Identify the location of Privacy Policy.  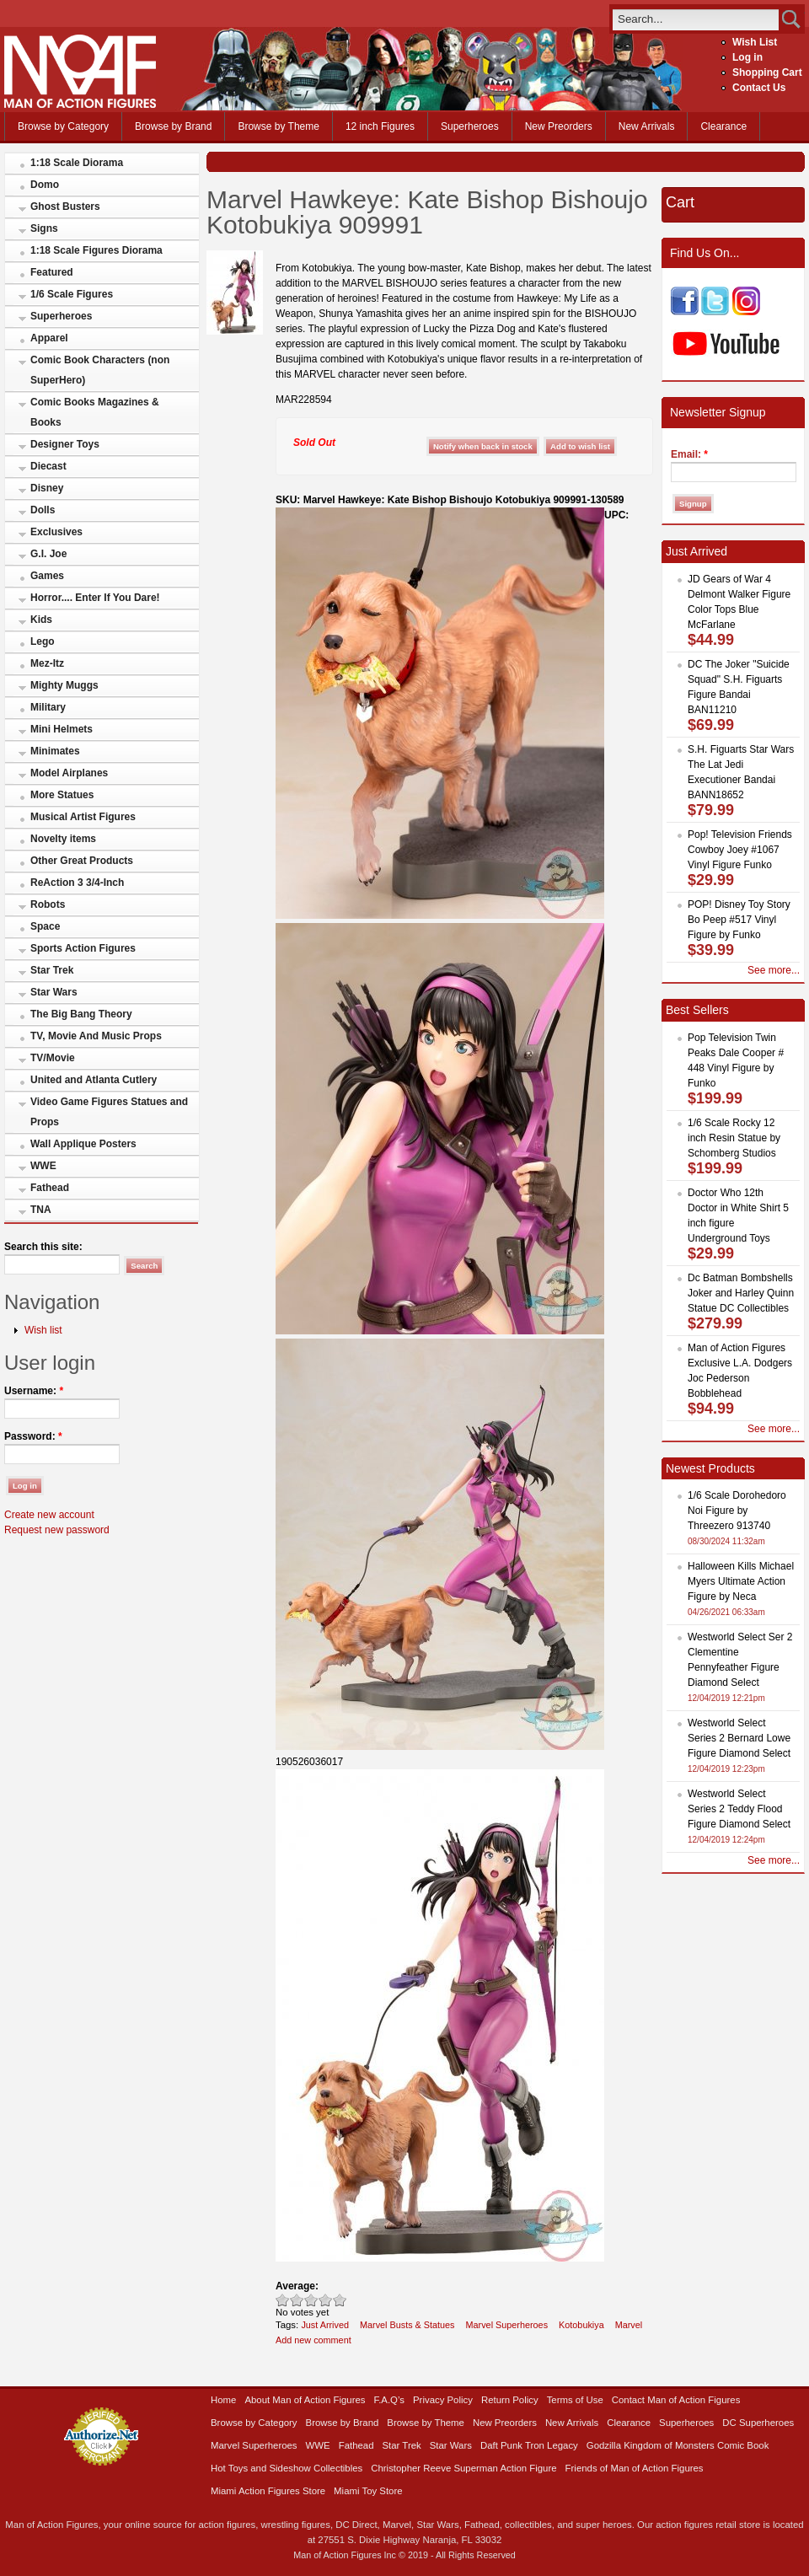
(443, 2400).